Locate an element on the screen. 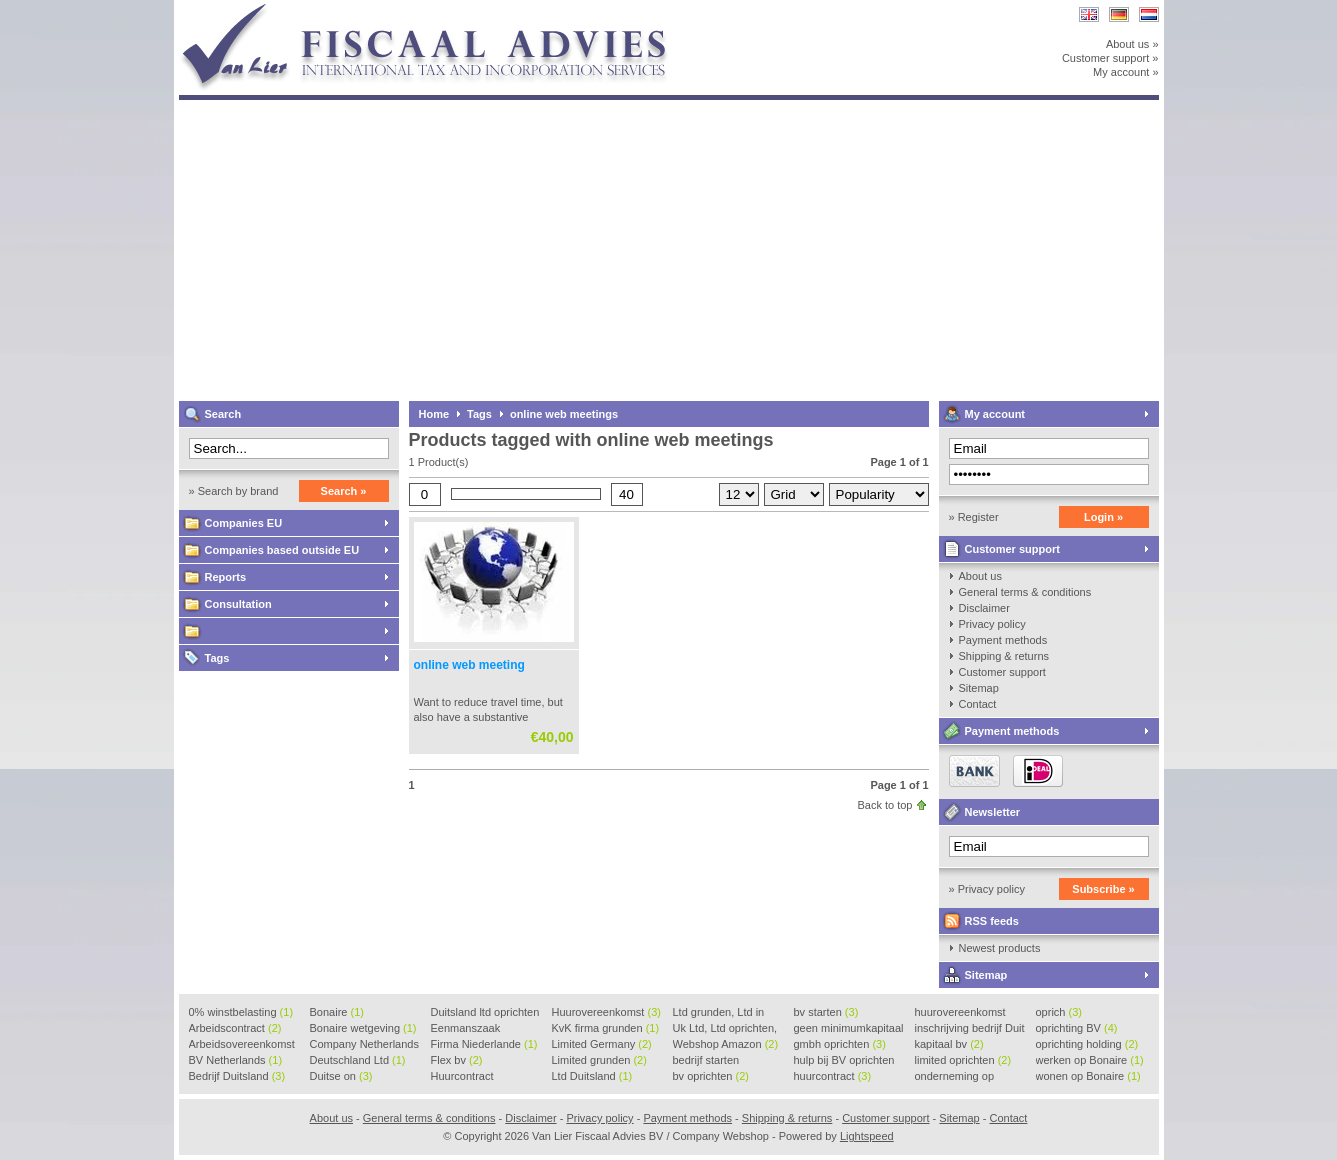 This screenshot has height=1160, width=1337. Contact is located at coordinates (978, 704).